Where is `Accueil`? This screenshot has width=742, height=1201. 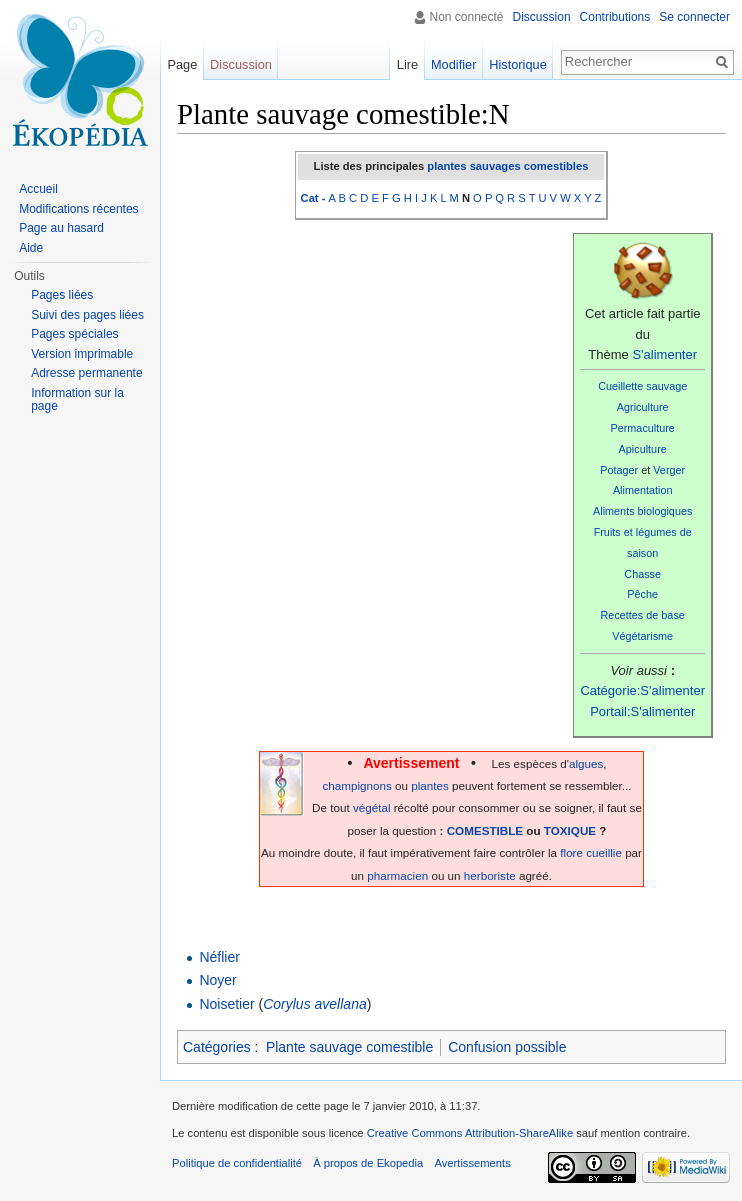
Accueil is located at coordinates (38, 189).